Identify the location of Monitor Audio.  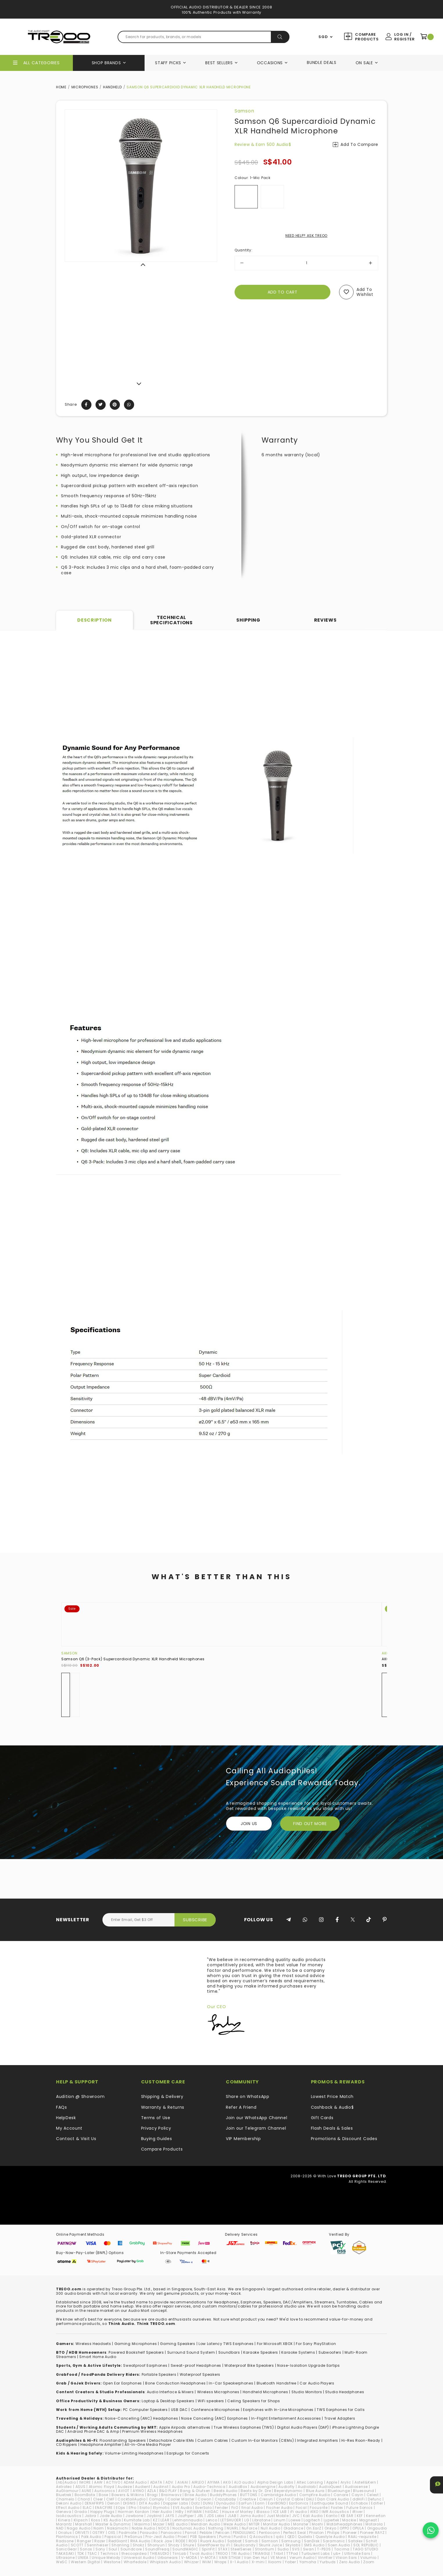
(276, 2524).